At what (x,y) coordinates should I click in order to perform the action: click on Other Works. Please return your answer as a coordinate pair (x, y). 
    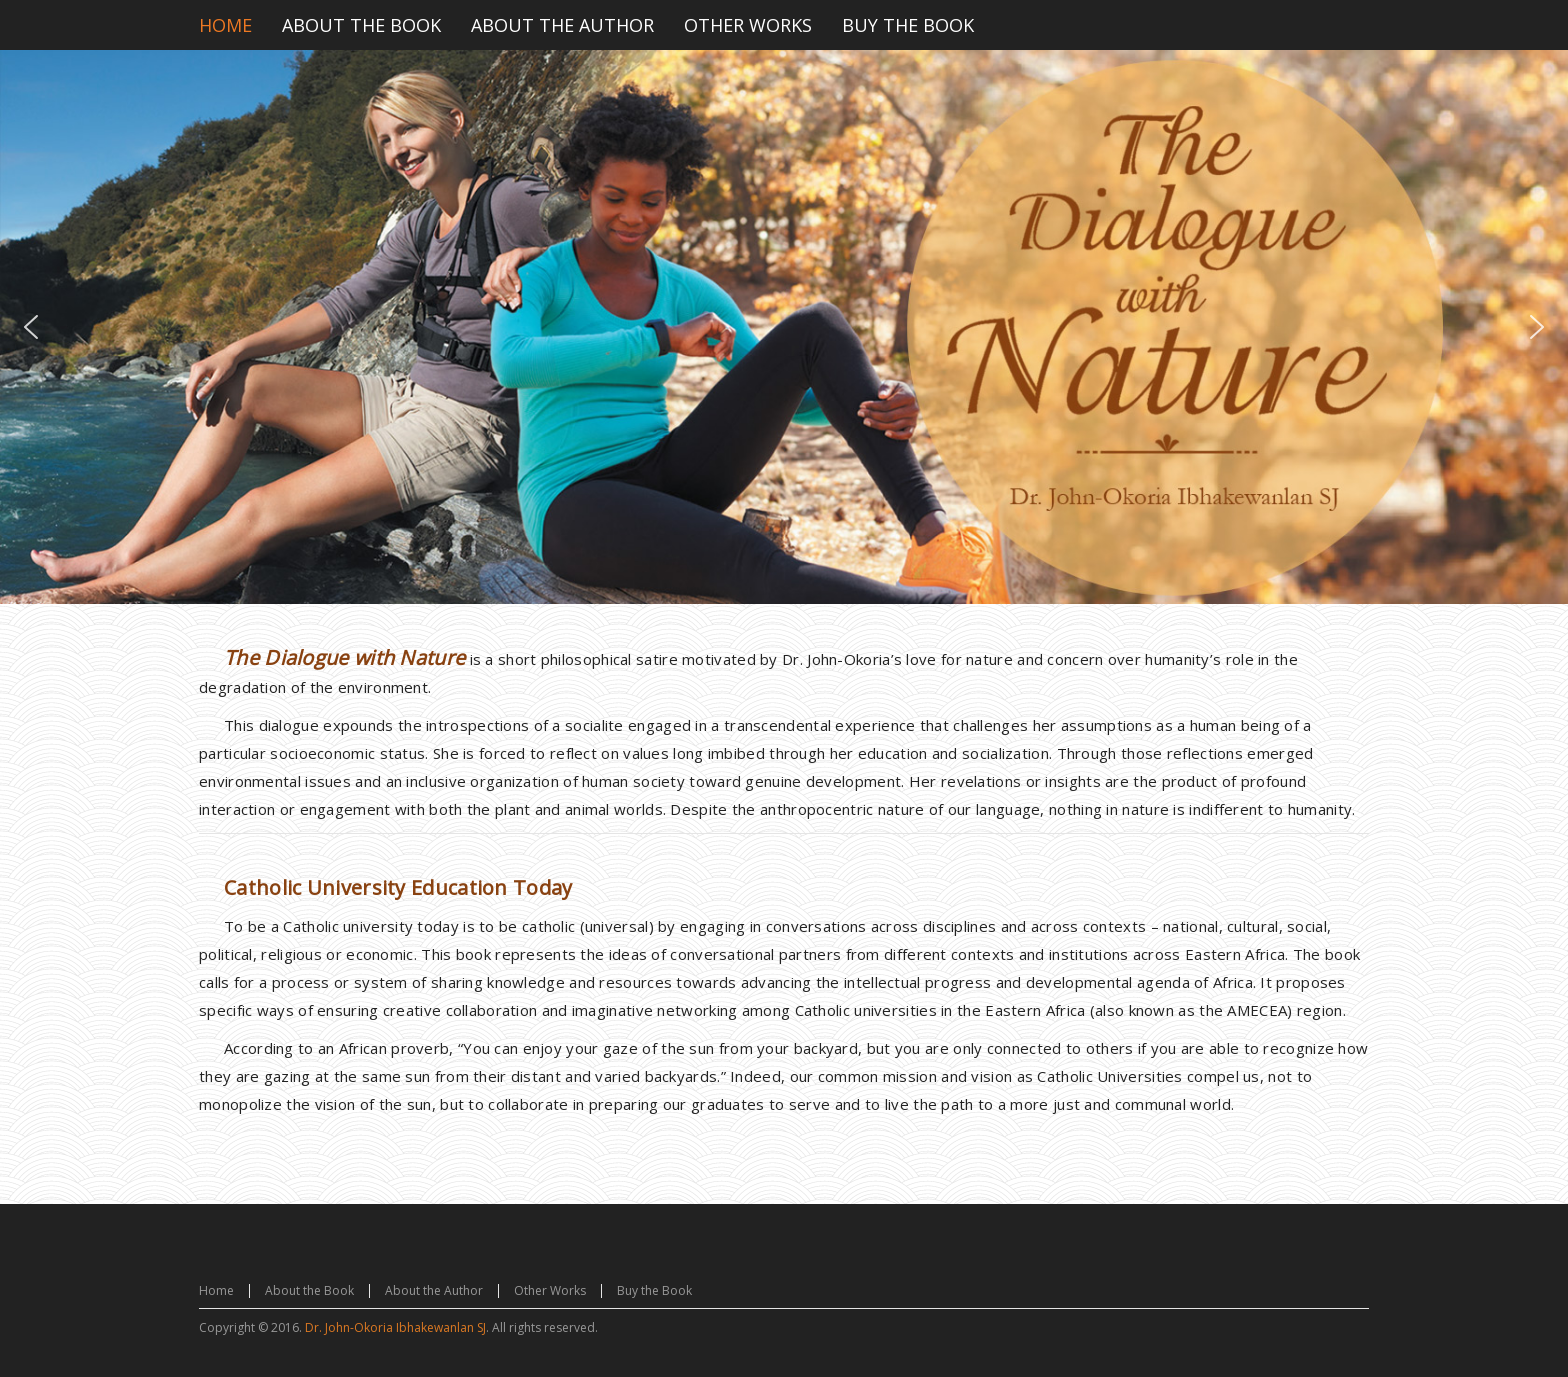
    Looking at the image, I should click on (550, 1290).